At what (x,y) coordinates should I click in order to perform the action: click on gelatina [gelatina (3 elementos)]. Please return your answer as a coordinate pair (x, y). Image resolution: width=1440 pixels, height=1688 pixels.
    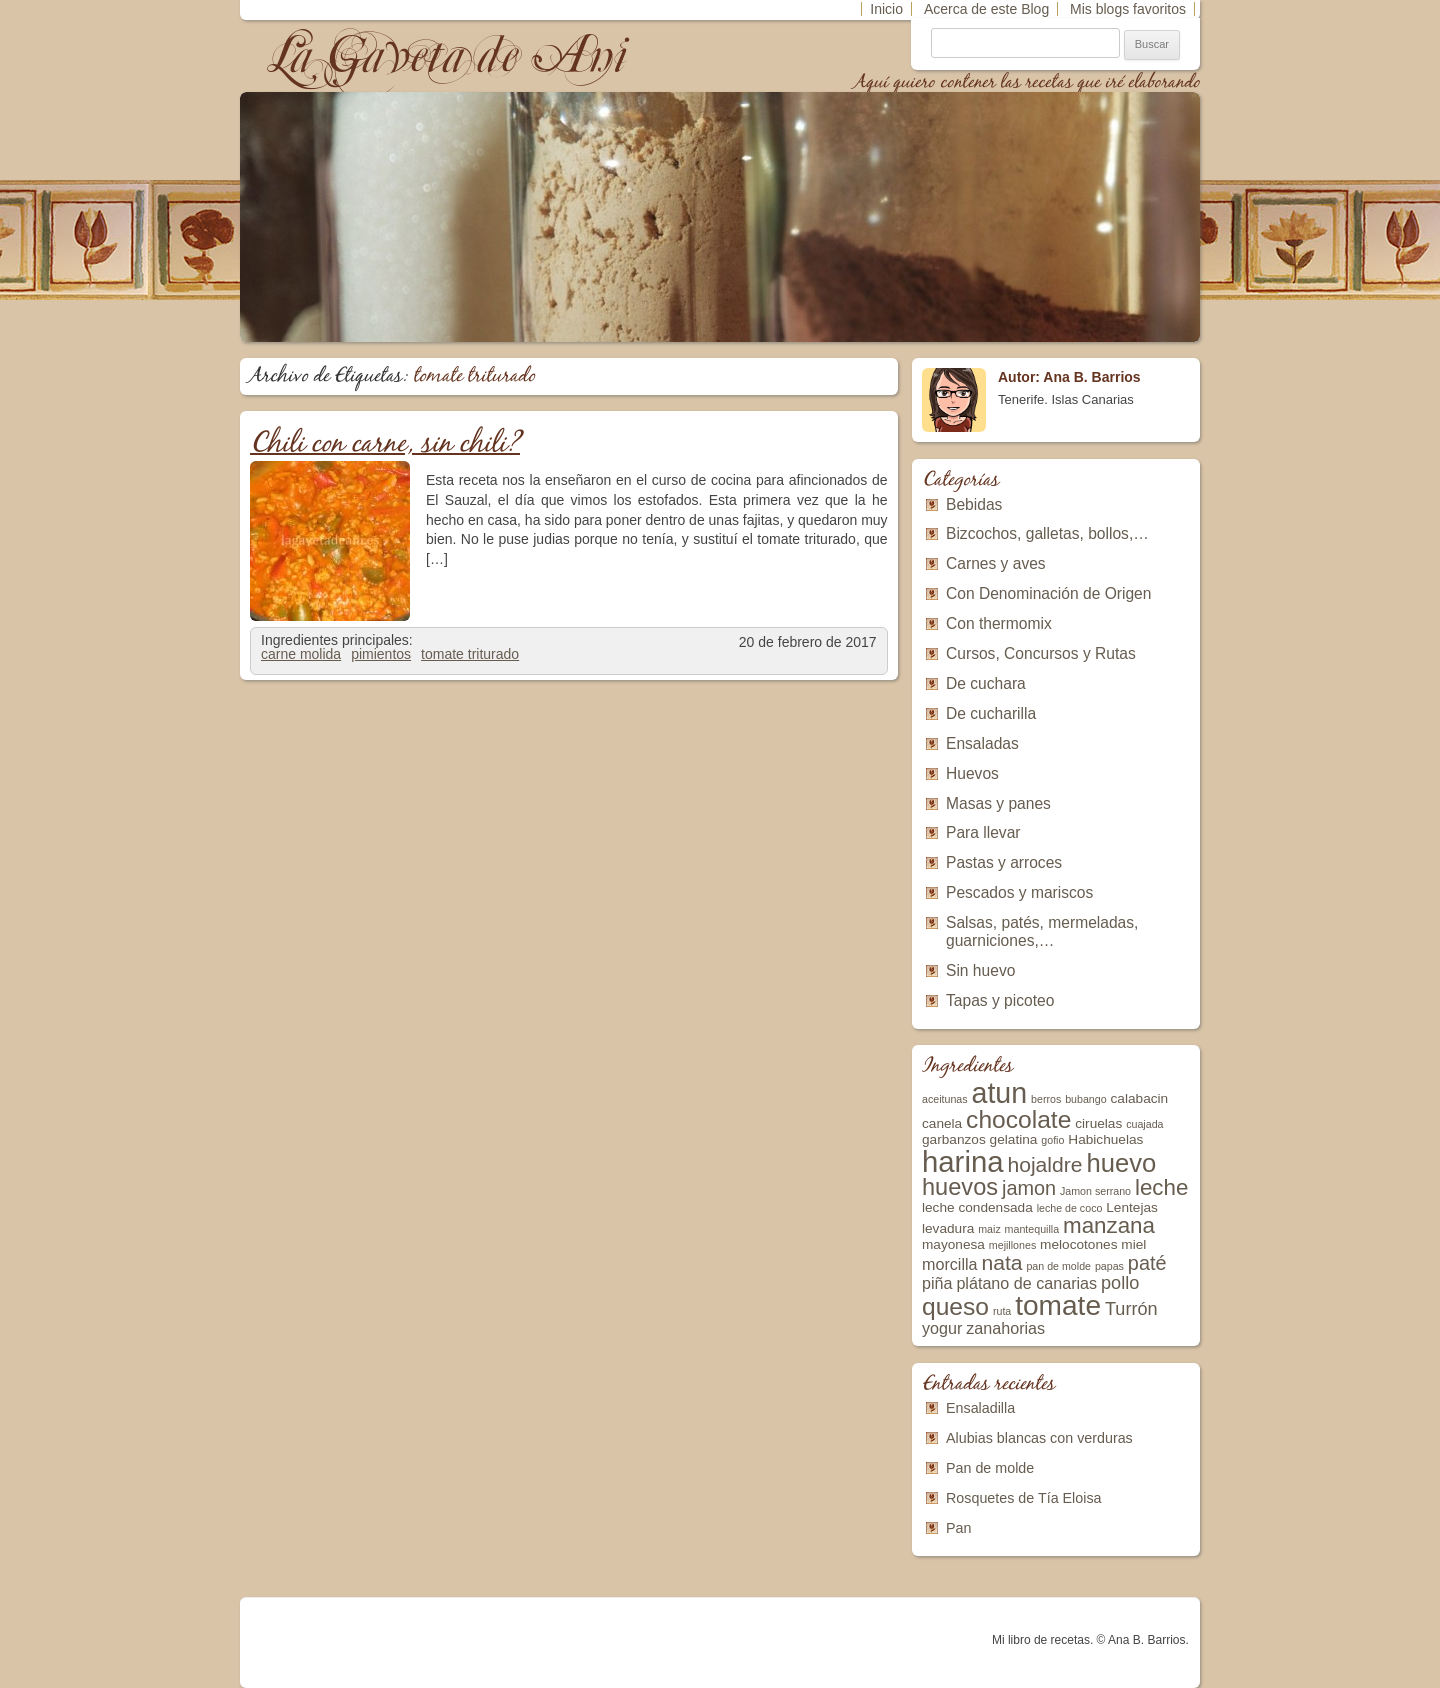
    Looking at the image, I should click on (1014, 1139).